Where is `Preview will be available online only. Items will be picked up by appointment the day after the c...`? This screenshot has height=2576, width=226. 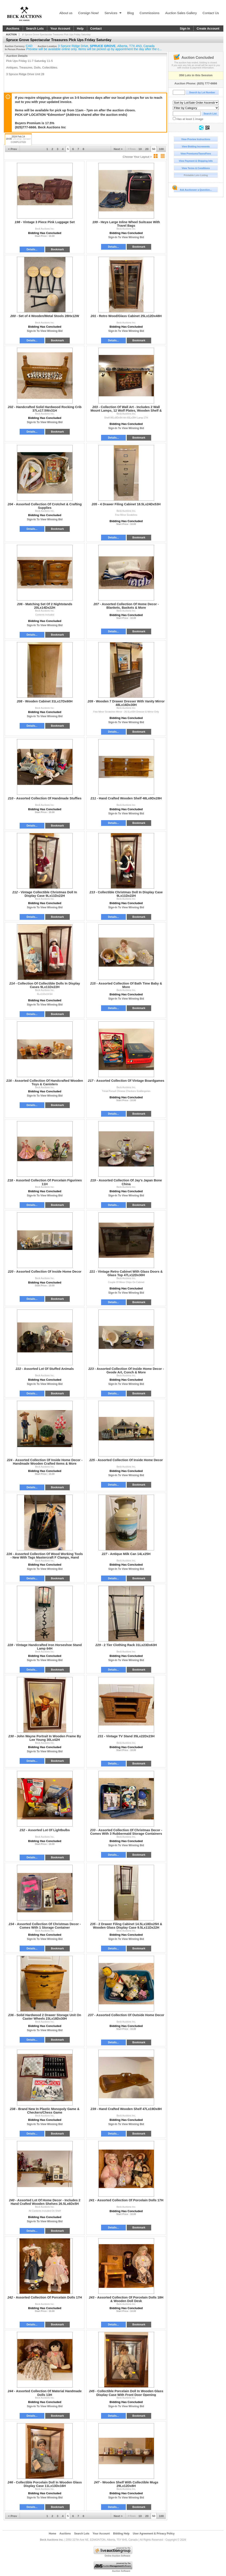 Preview will be available online only. Items will be picked up by appointment the day after the c... is located at coordinates (94, 49).